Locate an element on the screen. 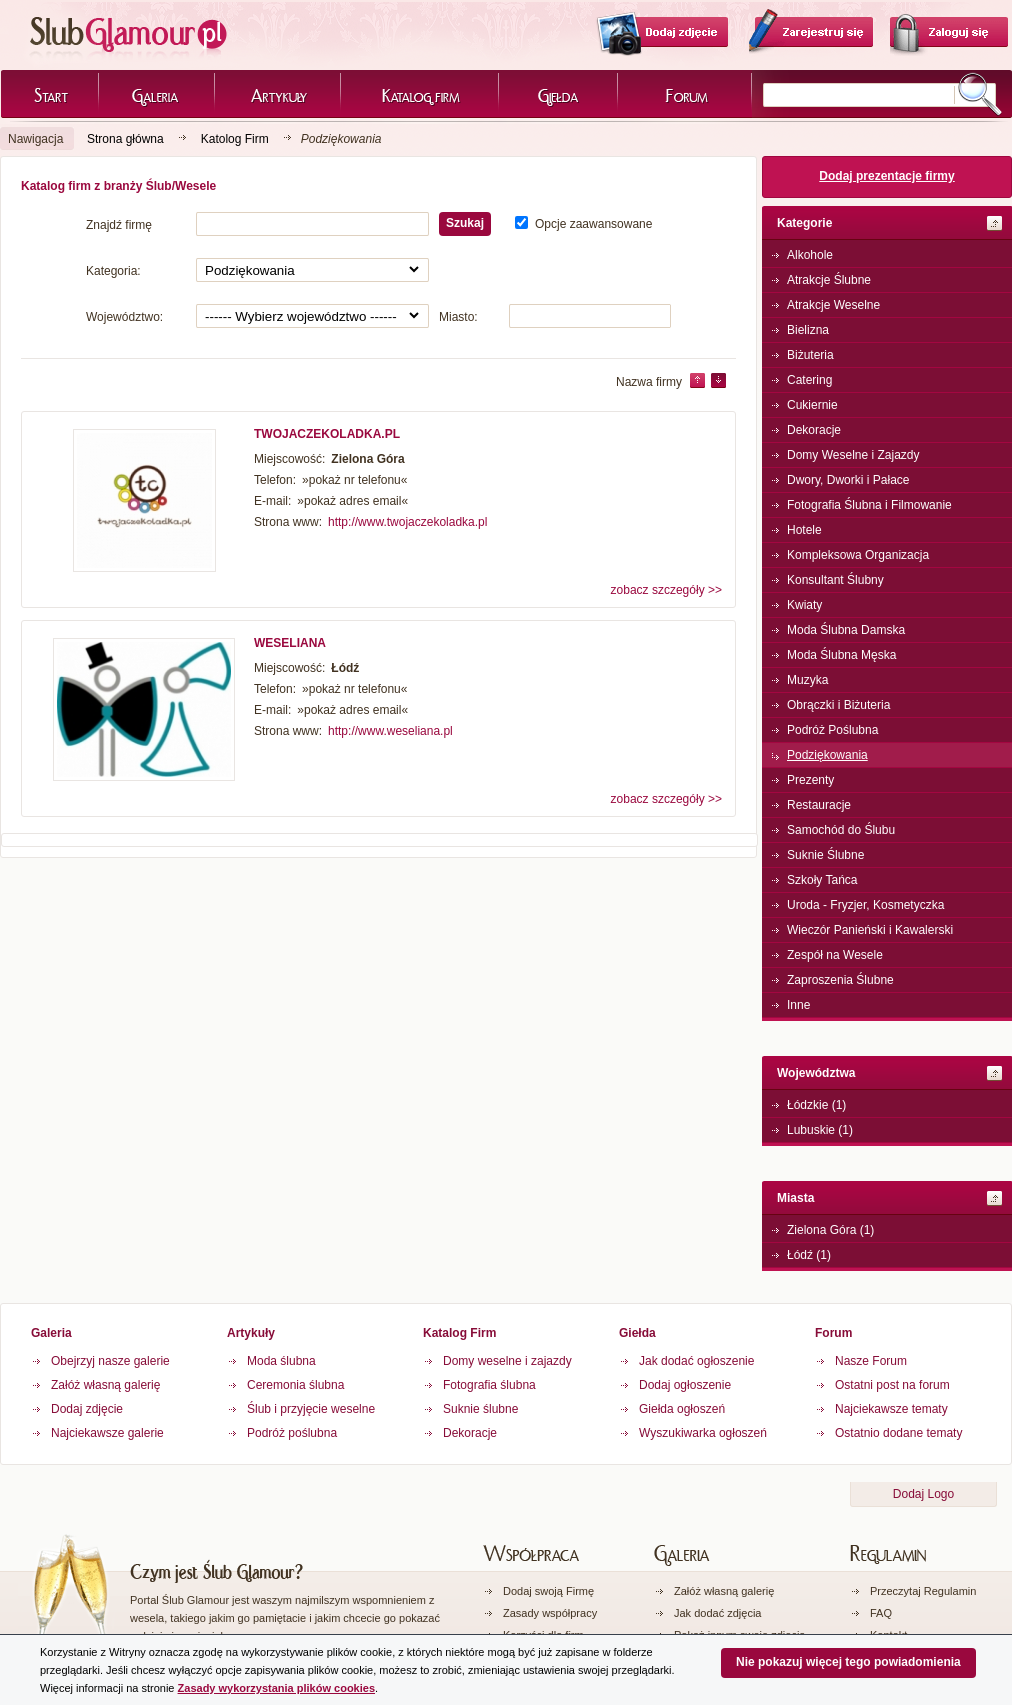 Image resolution: width=1012 pixels, height=1705 pixels. Zielona Góra (1) is located at coordinates (830, 1230).